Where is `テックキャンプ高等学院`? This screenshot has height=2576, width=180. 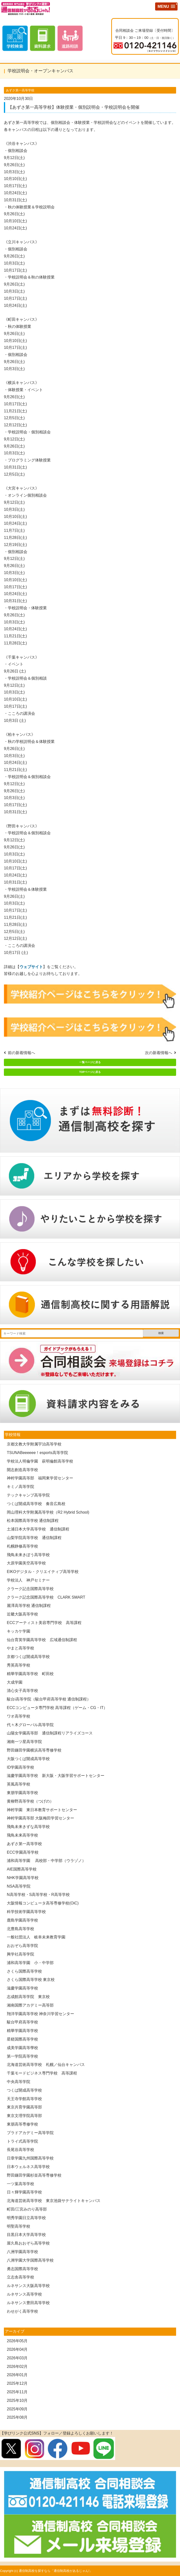
テックキャンプ高等学院 is located at coordinates (28, 1495).